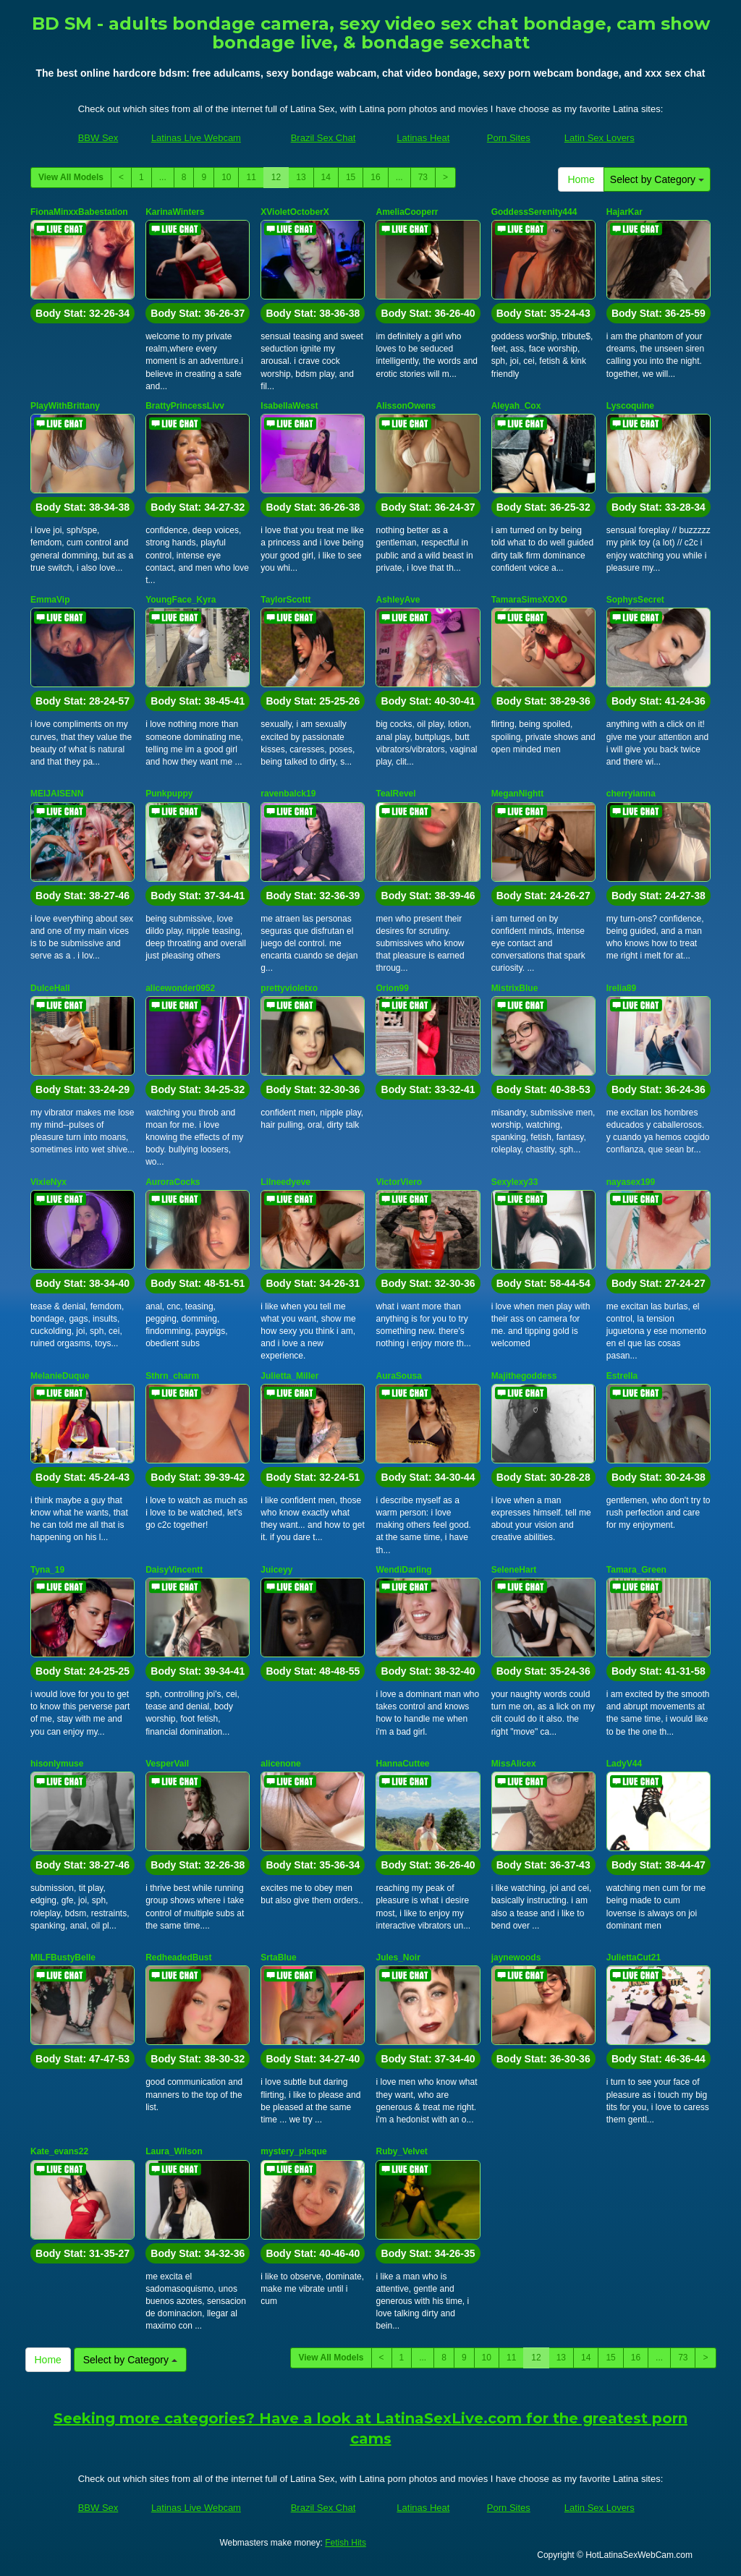 This screenshot has width=741, height=2576. I want to click on YoungFace_Kyra, so click(180, 600).